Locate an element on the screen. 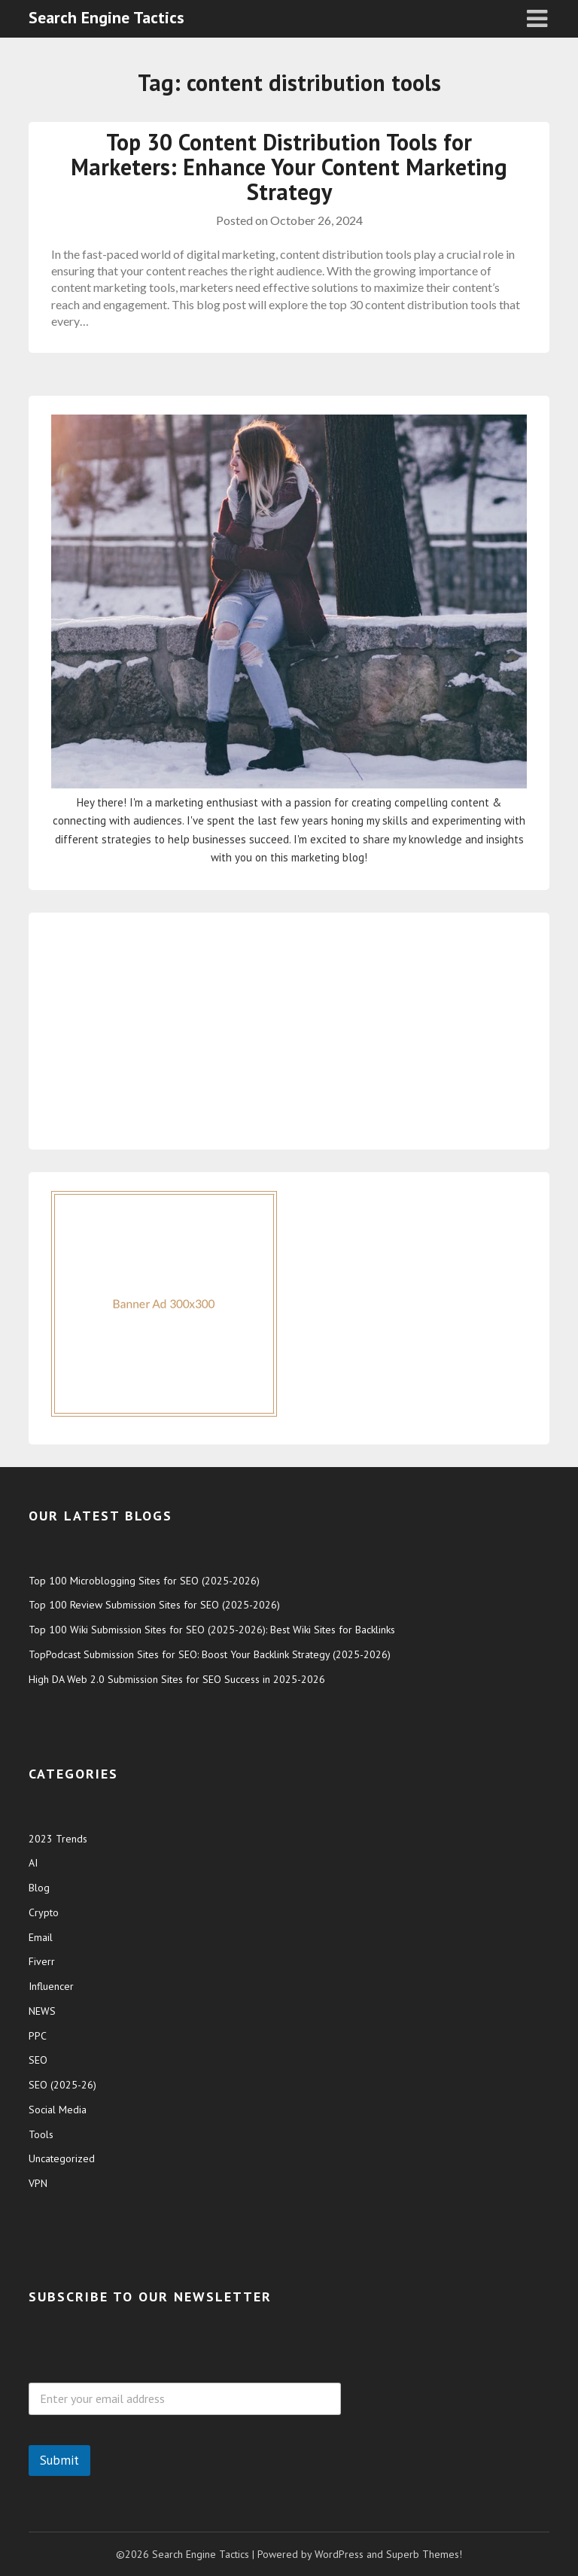 This screenshot has width=578, height=2576. VPN is located at coordinates (38, 2183).